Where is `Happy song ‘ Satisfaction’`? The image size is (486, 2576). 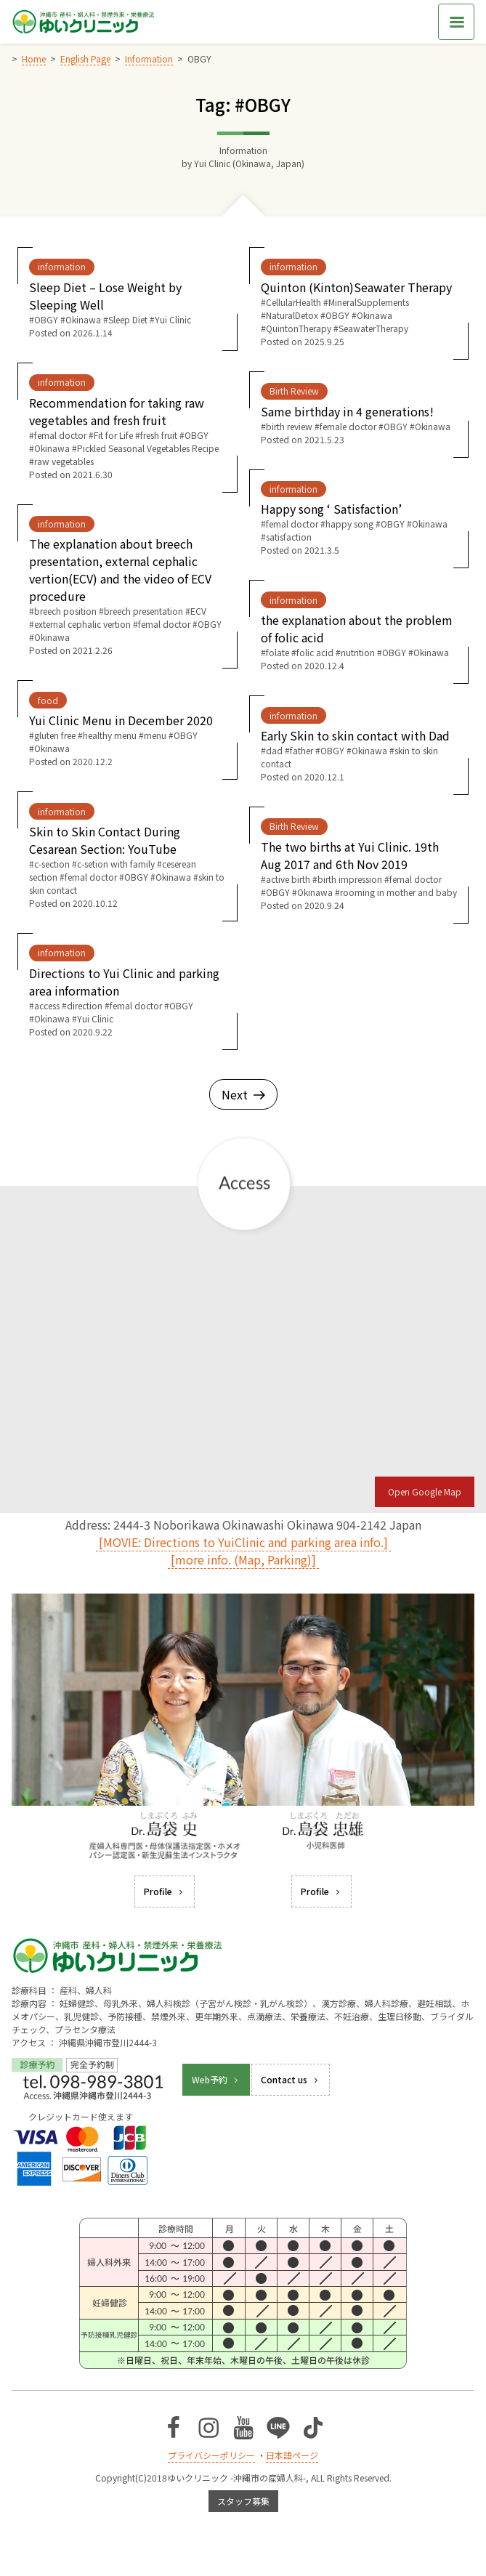 Happy song ‘ Satisfaction’ is located at coordinates (331, 508).